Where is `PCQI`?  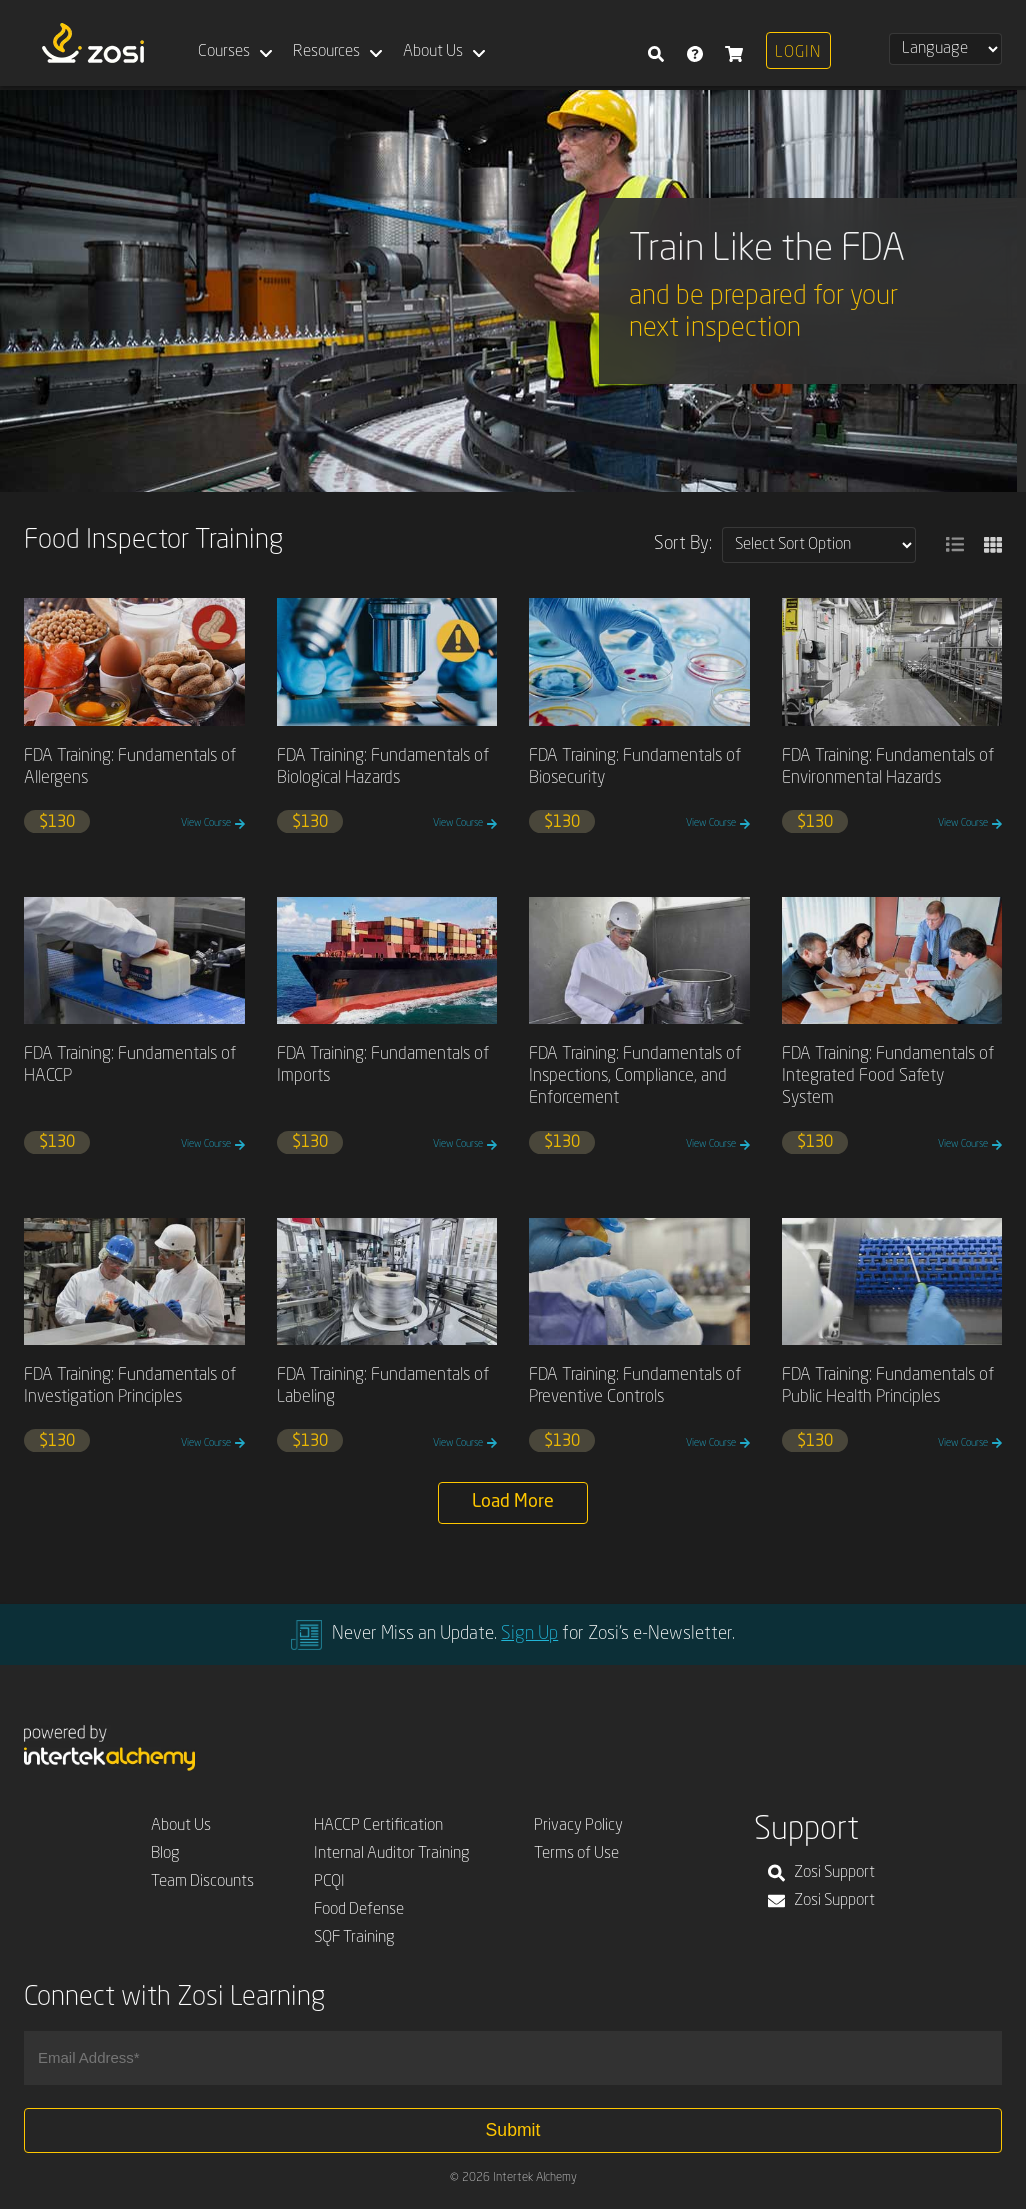 PCQI is located at coordinates (329, 1882).